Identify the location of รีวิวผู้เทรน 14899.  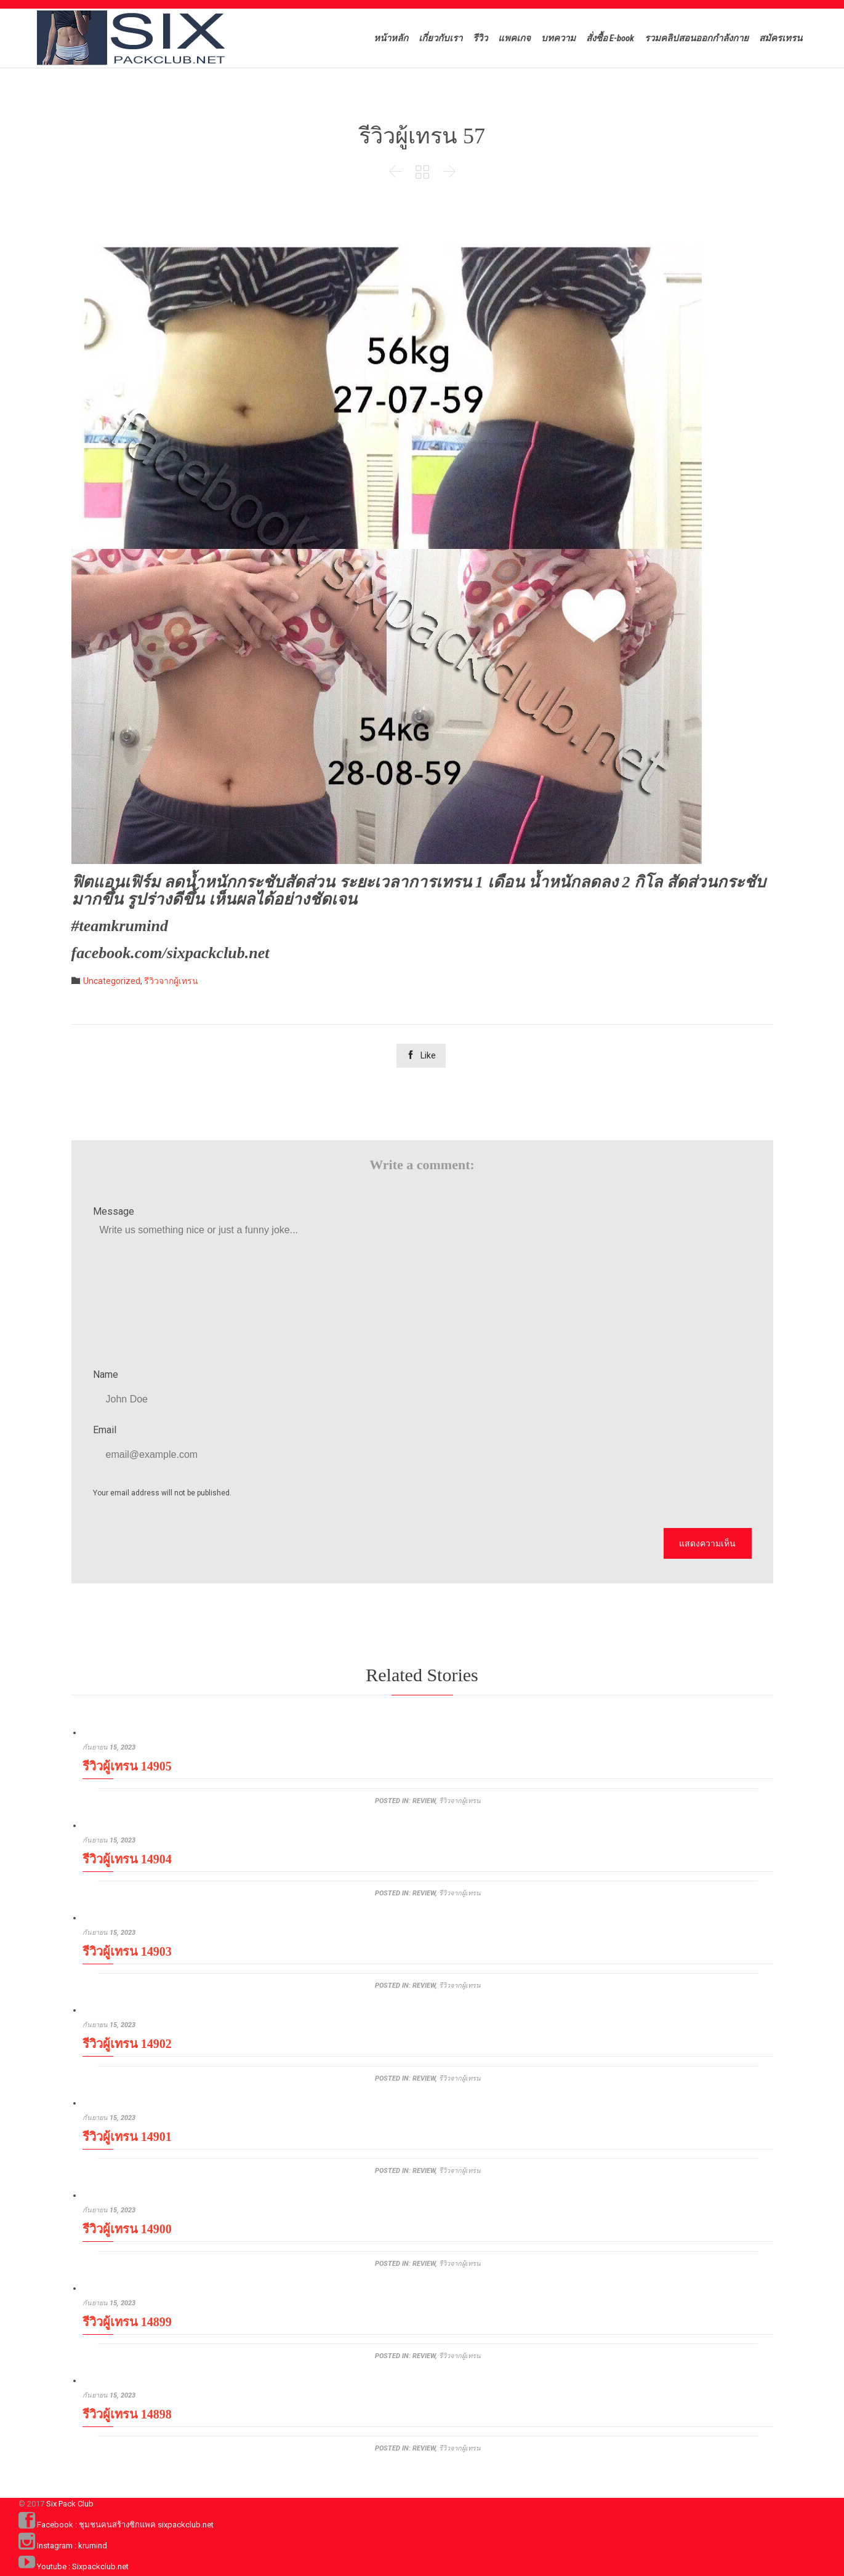
(127, 2322).